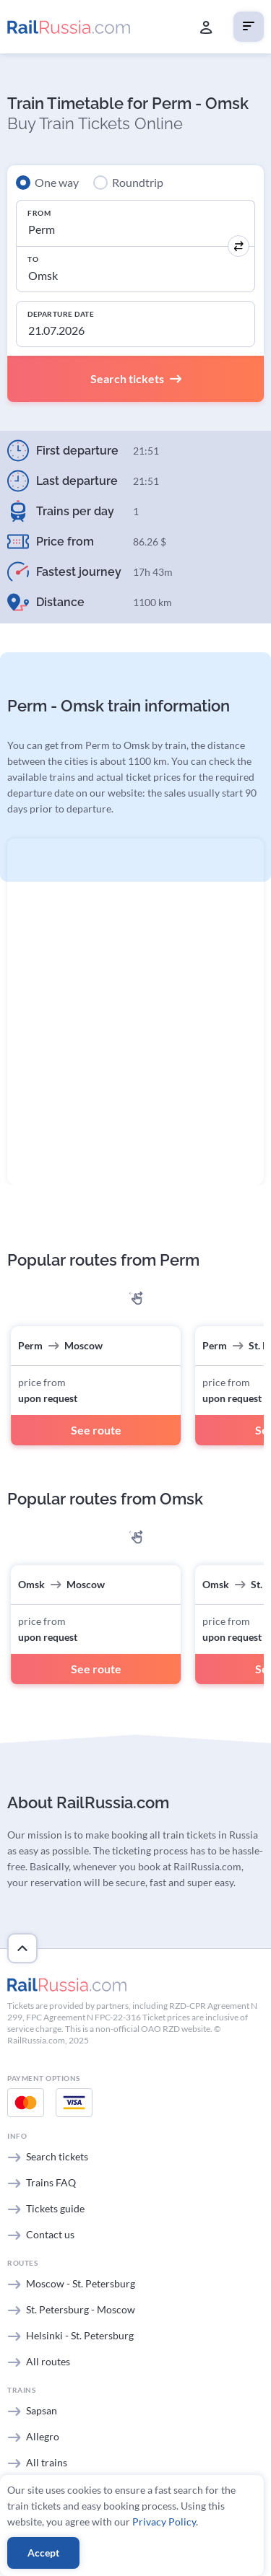  I want to click on To, so click(32, 259).